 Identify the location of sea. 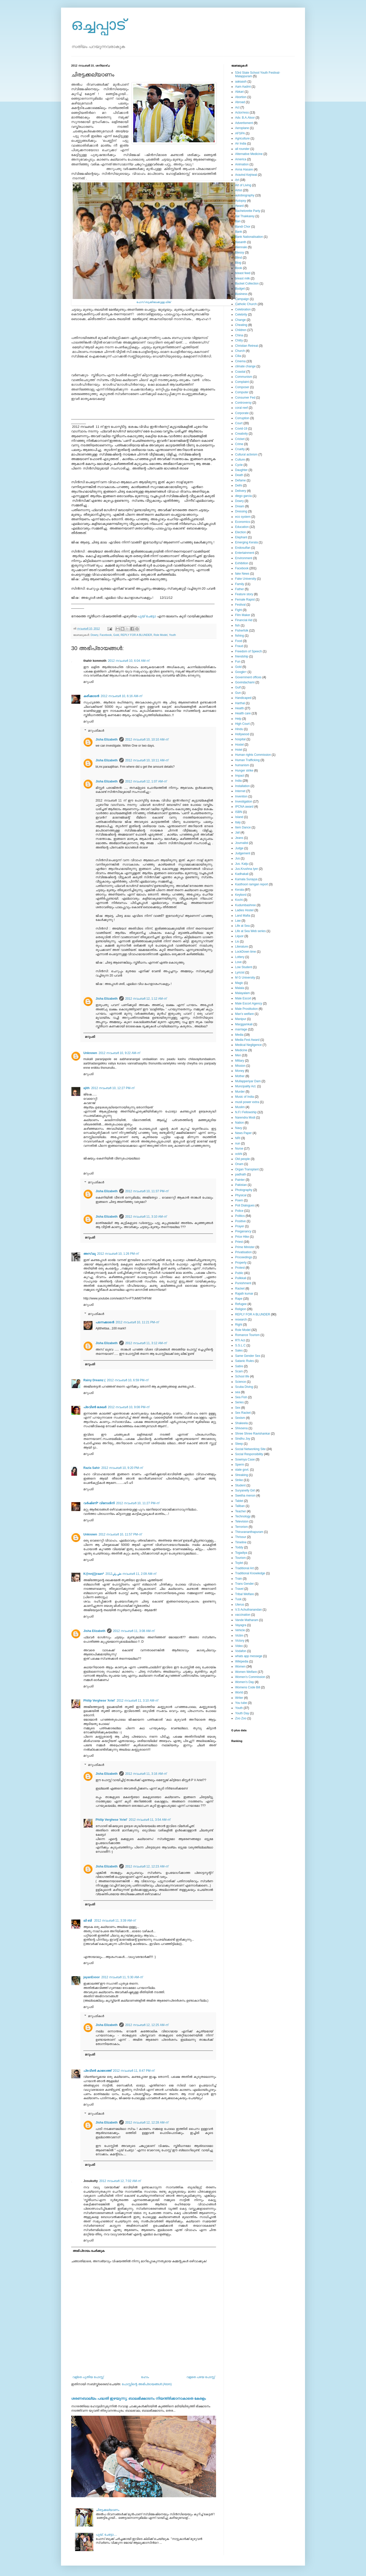
(237, 1392).